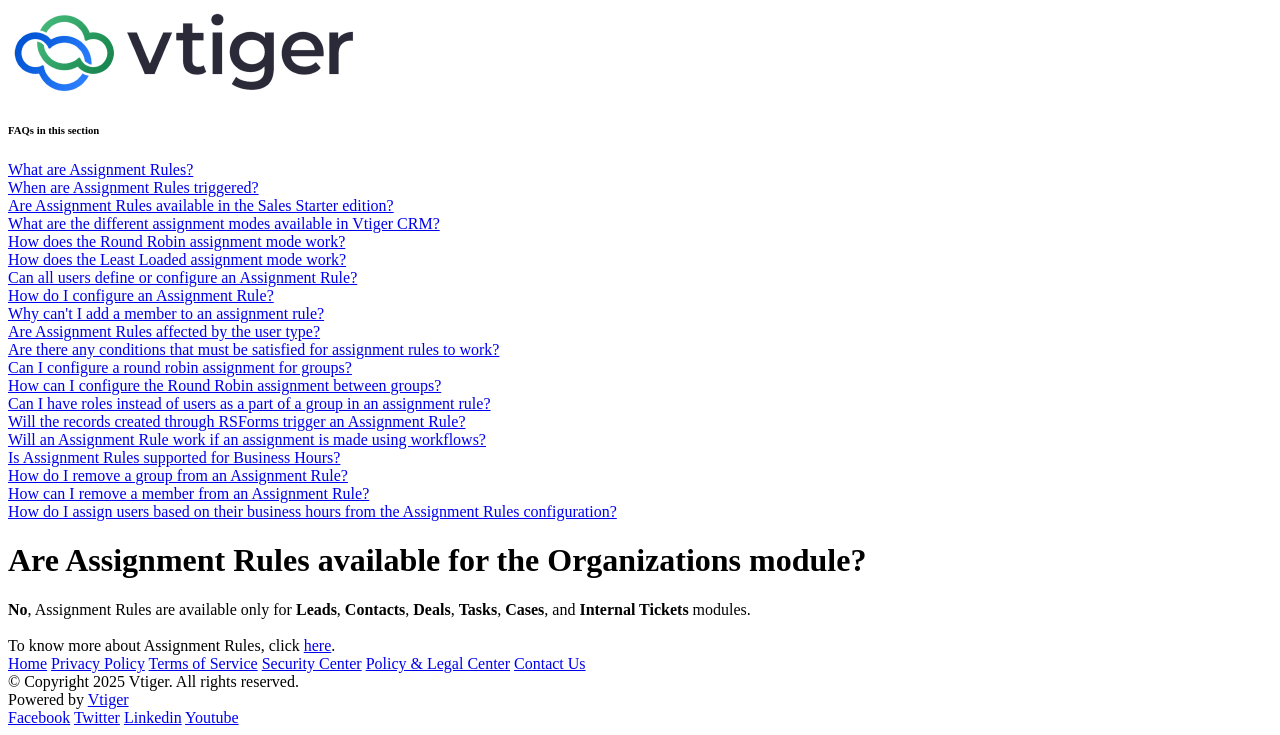  I want to click on Home, so click(27, 663).